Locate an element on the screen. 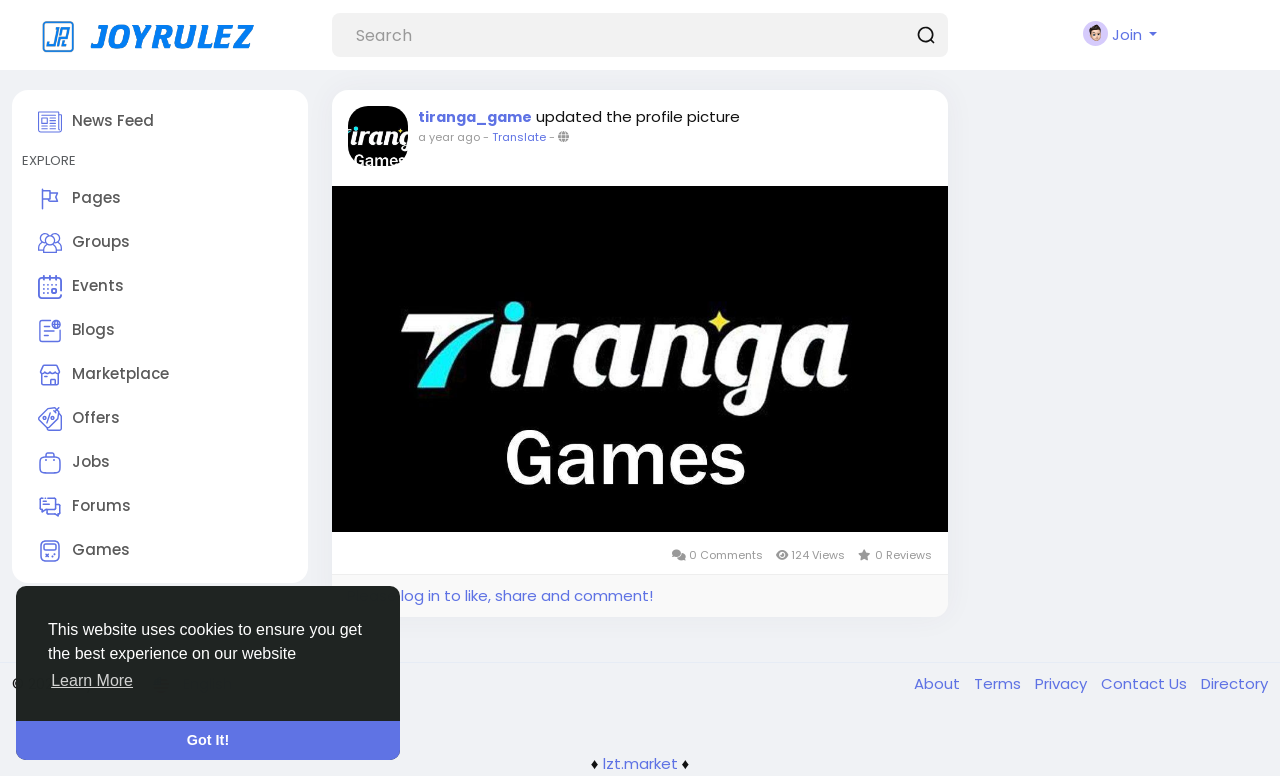 The width and height of the screenshot is (1280, 776). Got It! [button] is located at coordinates (208, 740).